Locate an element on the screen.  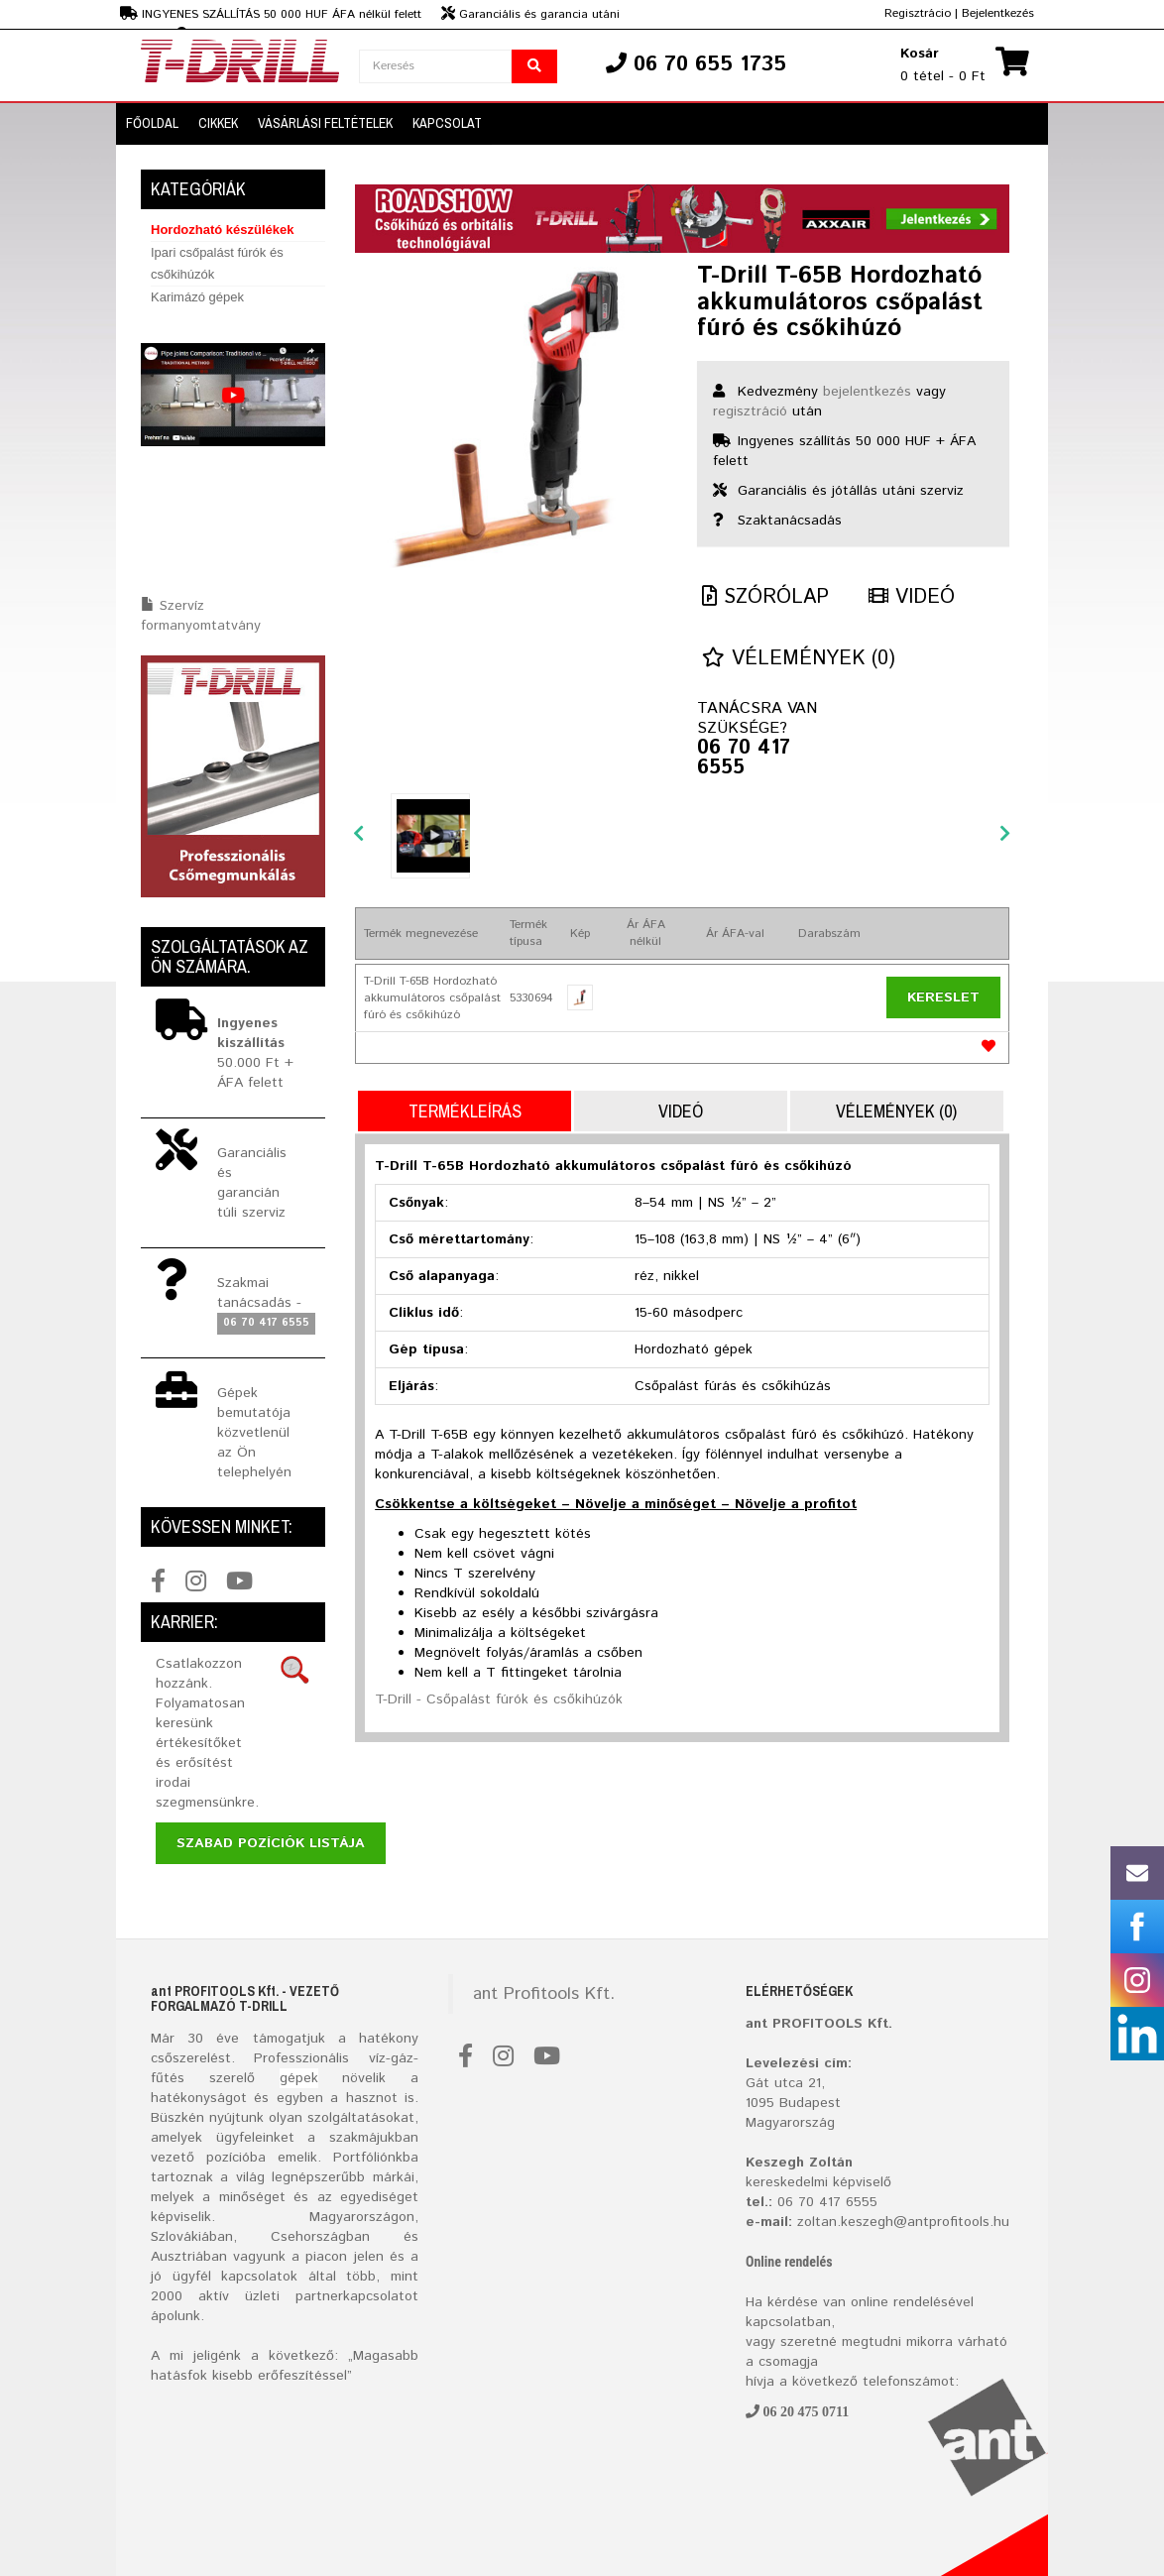
regisztráció is located at coordinates (750, 411).